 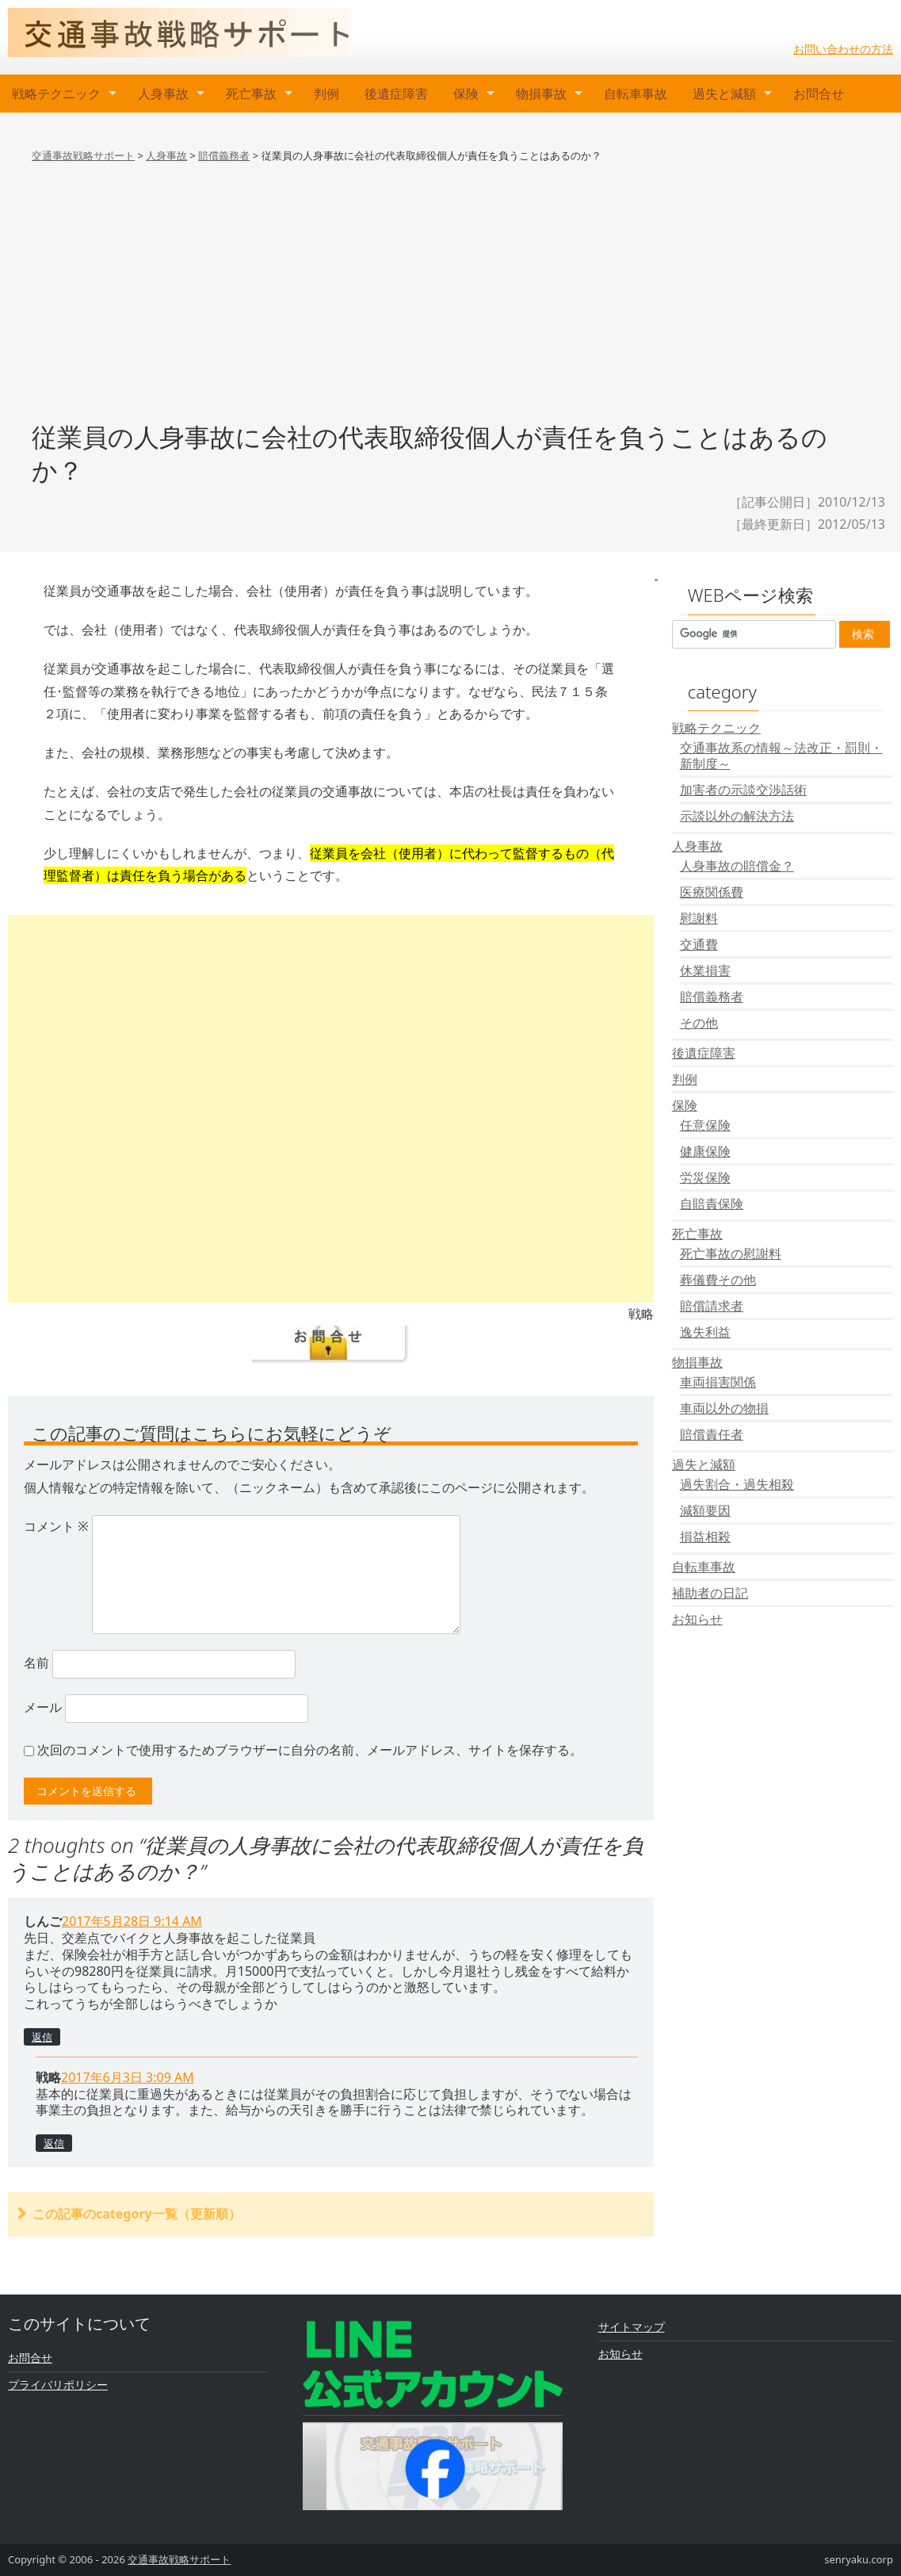 I want to click on 自賠責保険, so click(x=711, y=1203).